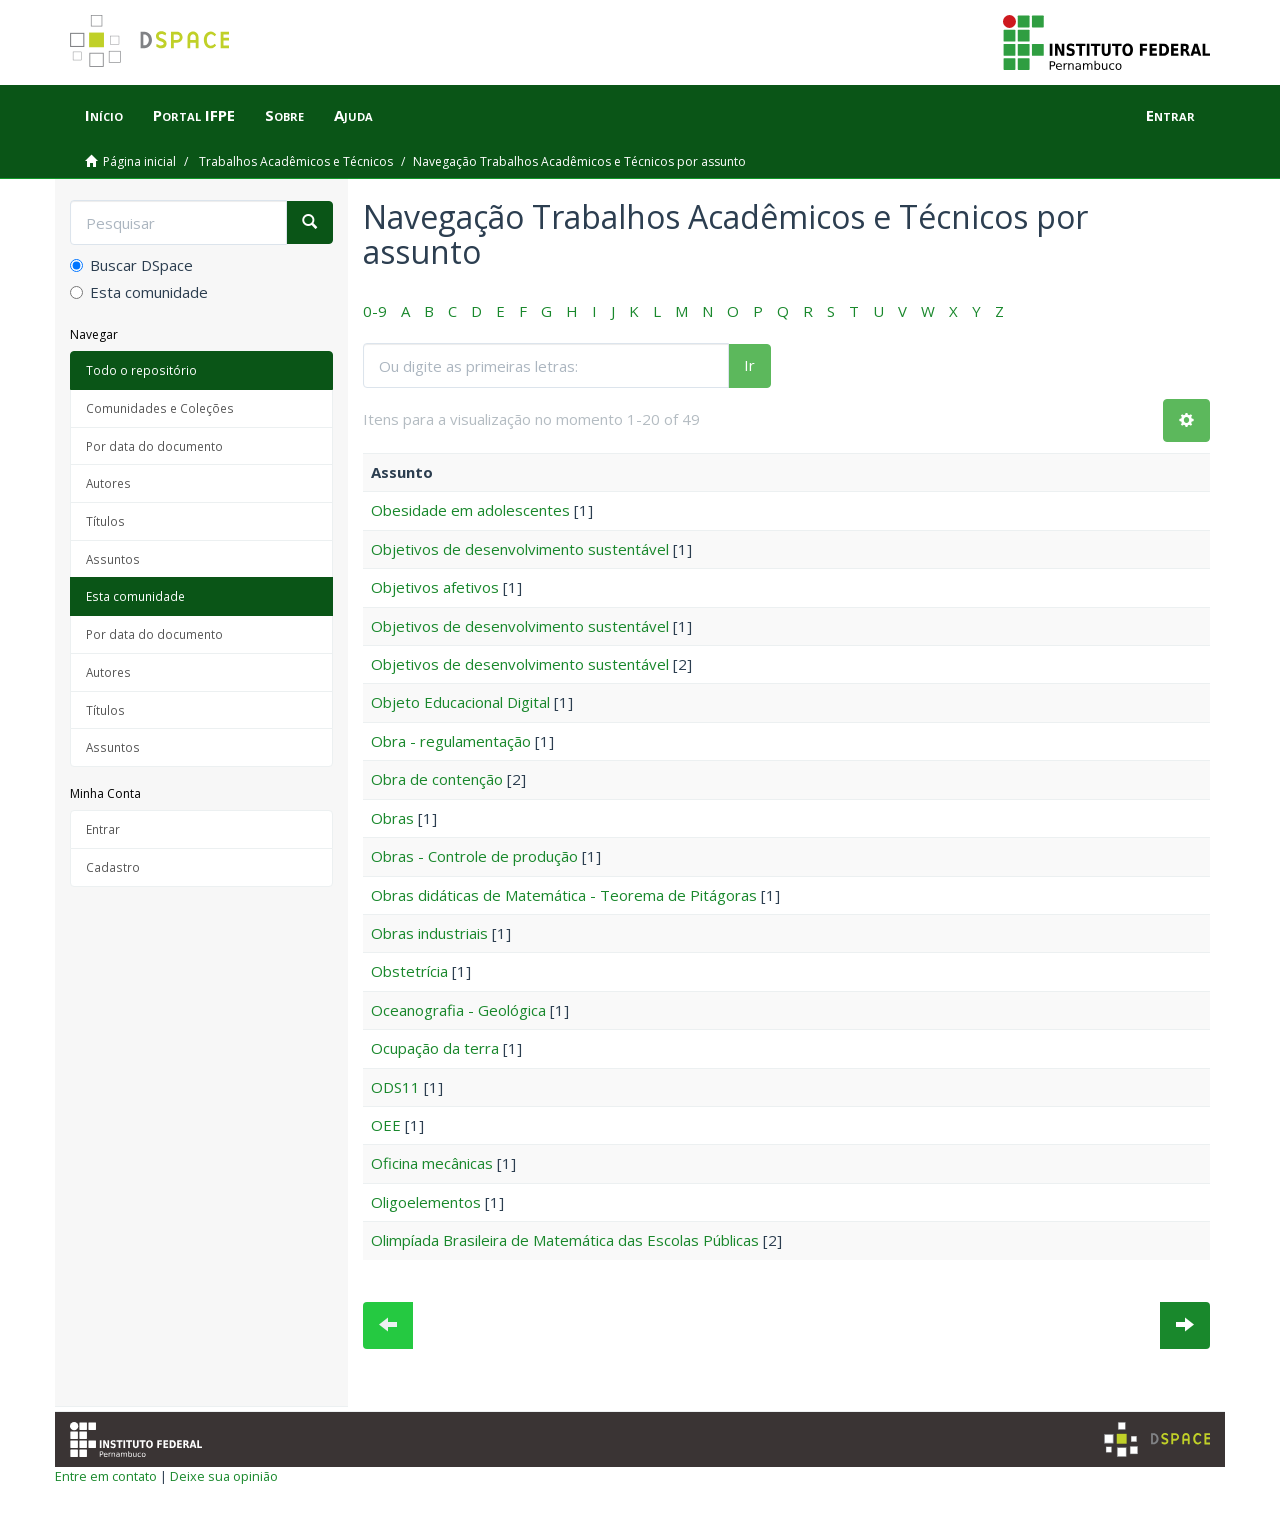 This screenshot has height=1517, width=1280. I want to click on Obras industriais, so click(429, 933).